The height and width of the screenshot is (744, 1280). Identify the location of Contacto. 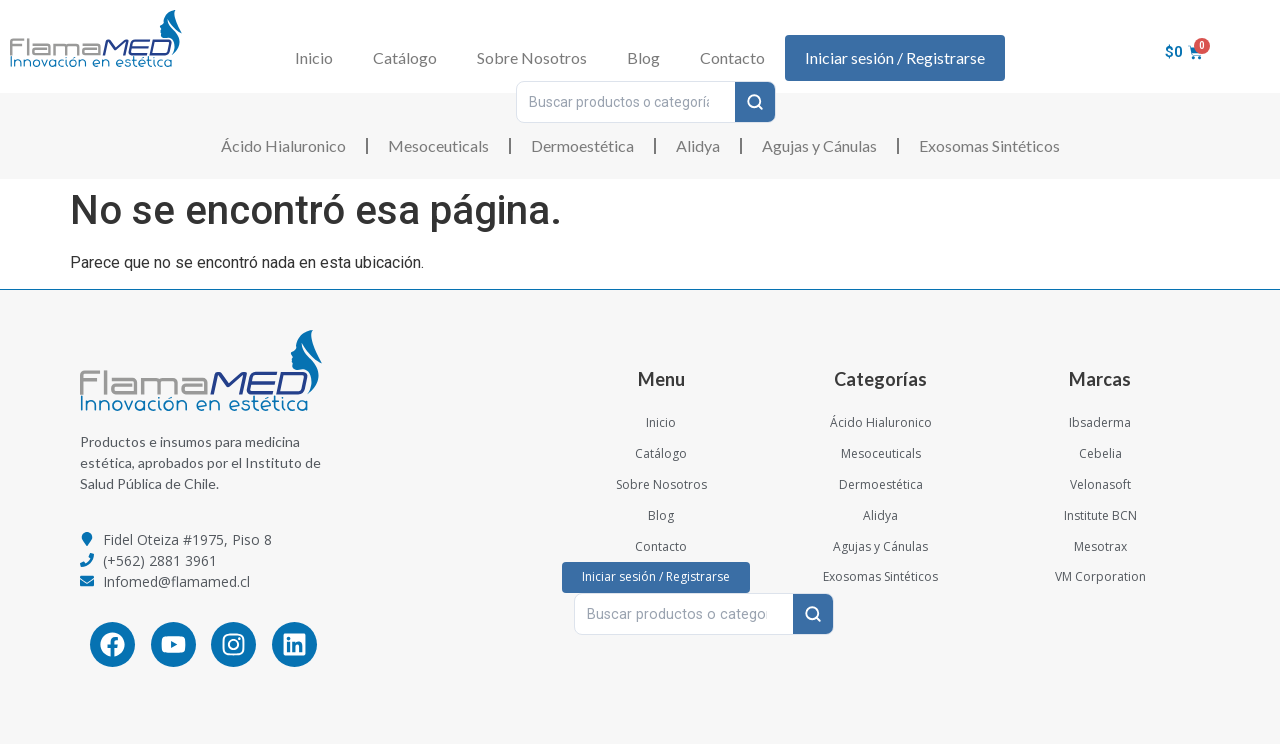
(732, 57).